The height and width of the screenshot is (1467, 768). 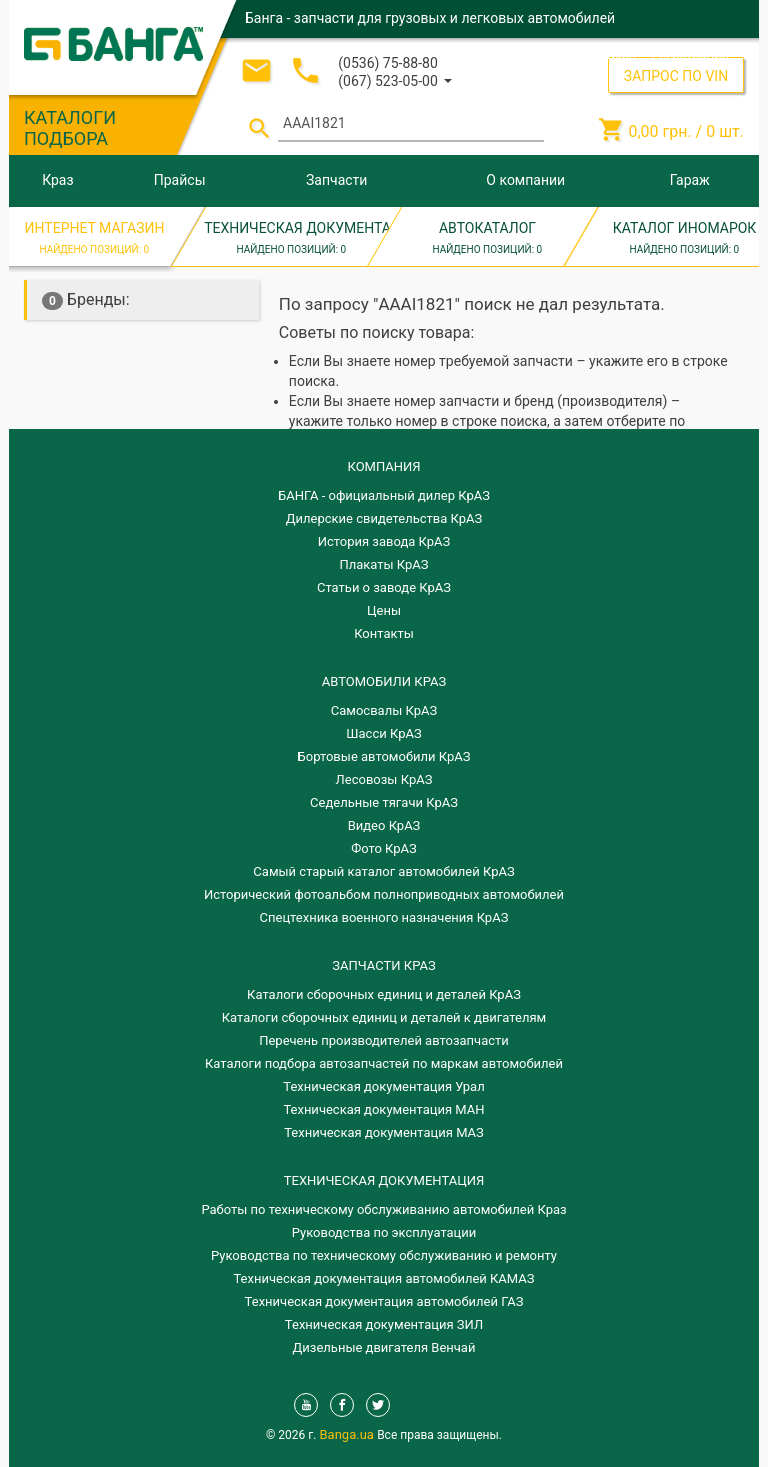 What do you see at coordinates (384, 994) in the screenshot?
I see `Каталоги сборочных единиц и деталей КрАЗ` at bounding box center [384, 994].